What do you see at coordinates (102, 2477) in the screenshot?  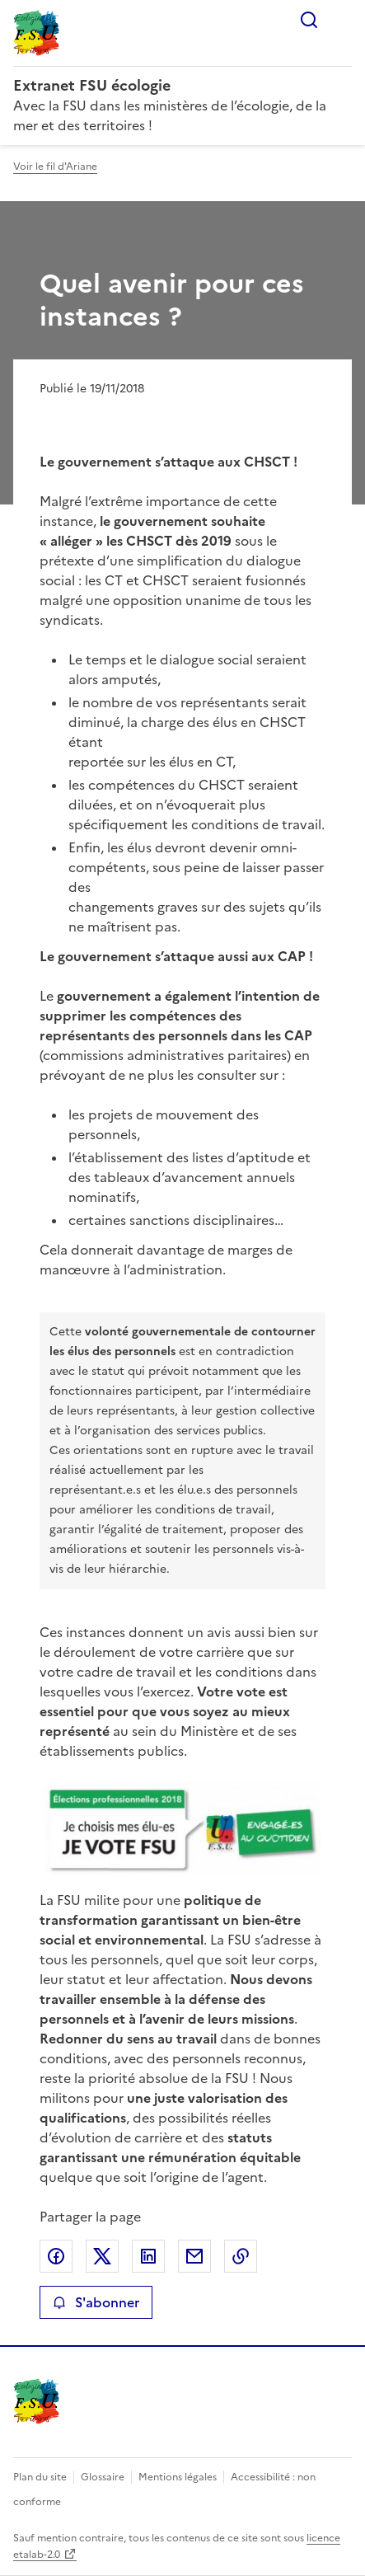 I see `Glossaire` at bounding box center [102, 2477].